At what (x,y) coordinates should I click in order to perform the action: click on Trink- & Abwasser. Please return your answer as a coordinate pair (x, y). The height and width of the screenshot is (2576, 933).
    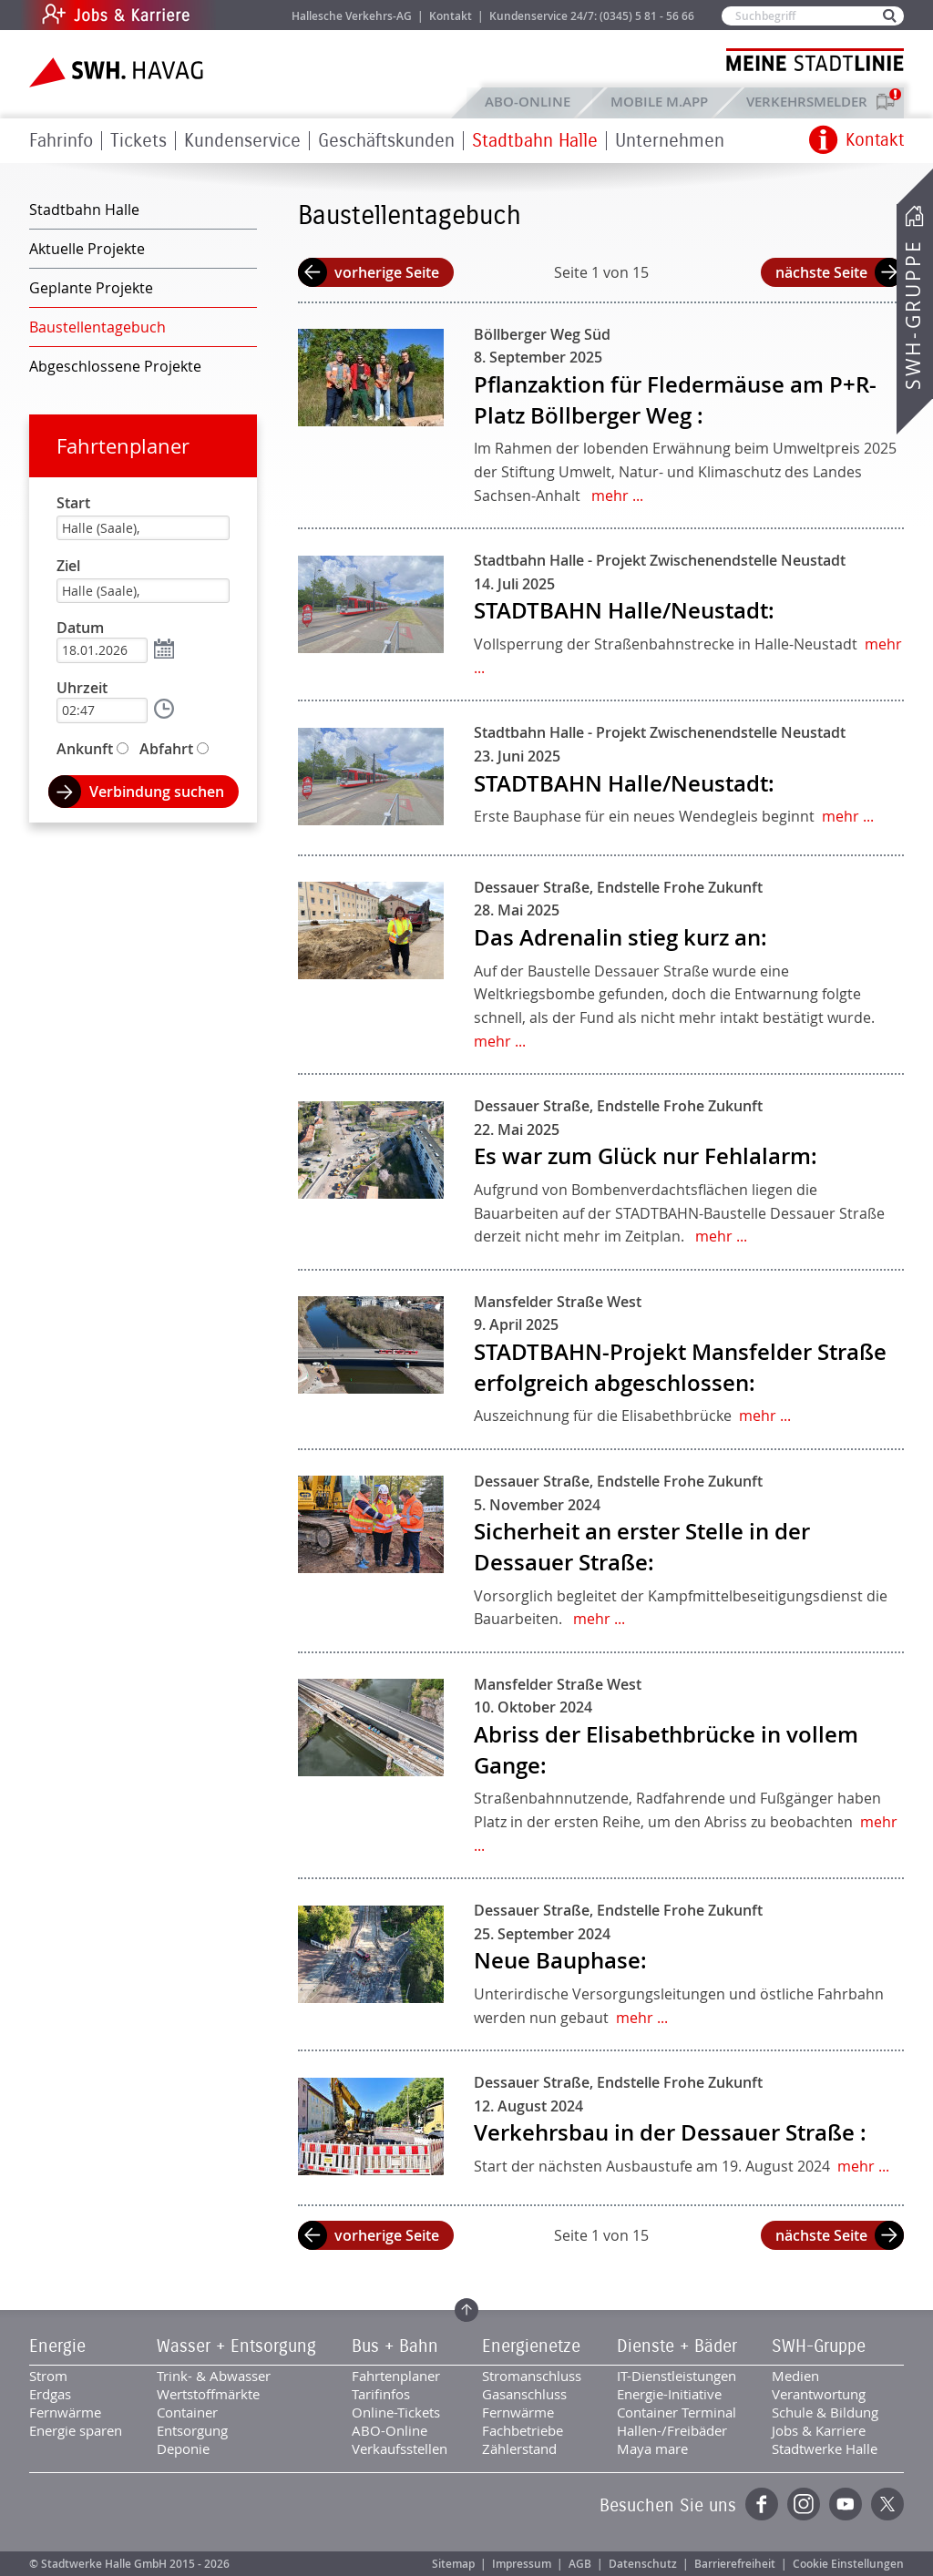
    Looking at the image, I should click on (214, 2375).